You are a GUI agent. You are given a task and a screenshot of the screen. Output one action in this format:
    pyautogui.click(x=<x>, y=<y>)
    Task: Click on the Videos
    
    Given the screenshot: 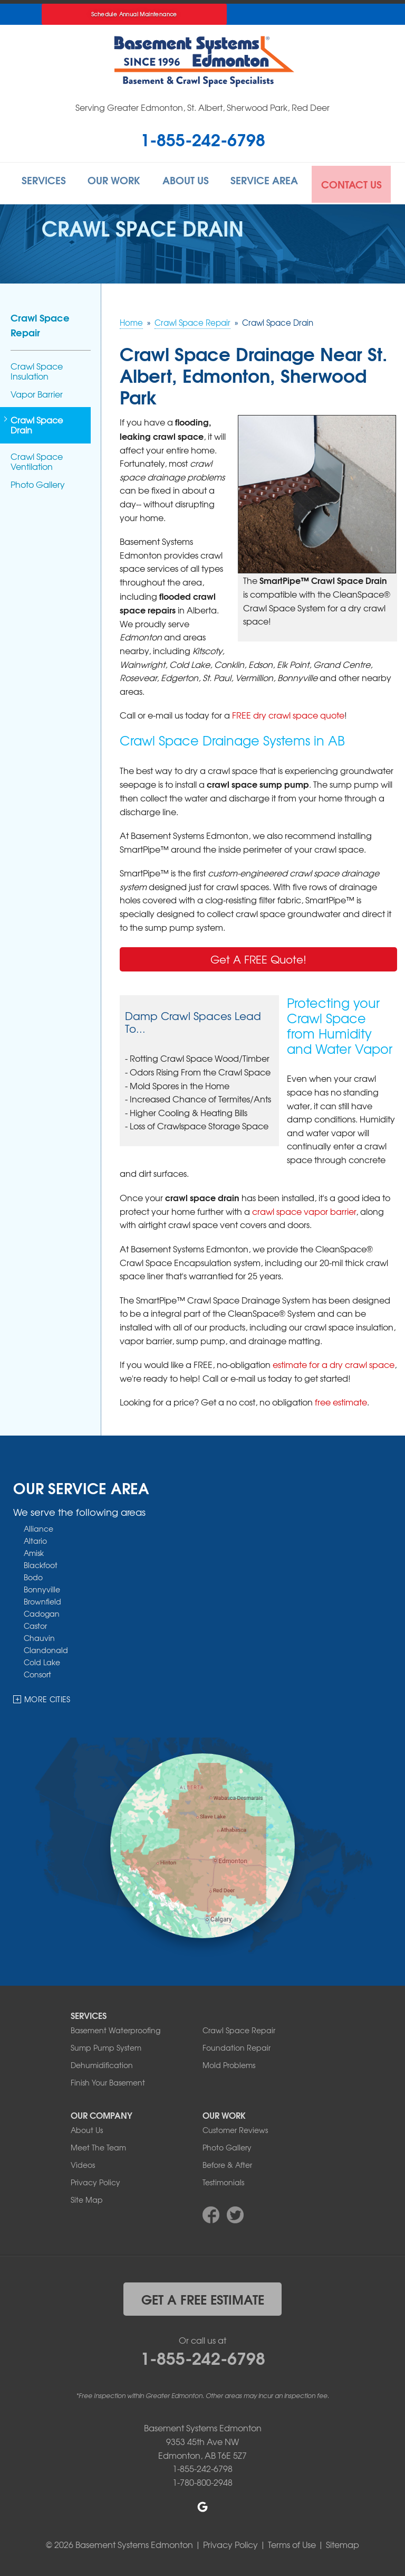 What is the action you would take?
    pyautogui.click(x=83, y=2162)
    